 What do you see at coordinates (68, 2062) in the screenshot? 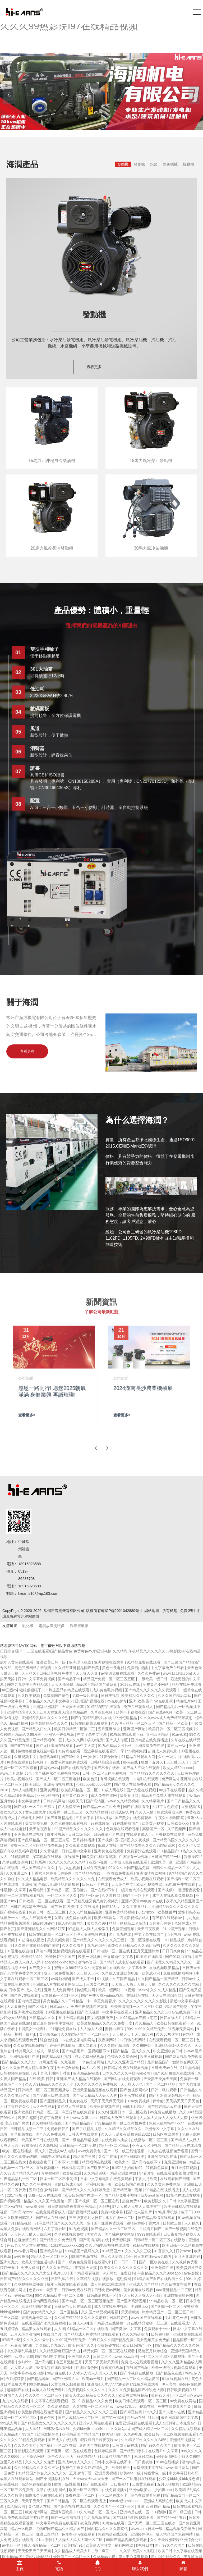
I see `久九视频` at bounding box center [68, 2062].